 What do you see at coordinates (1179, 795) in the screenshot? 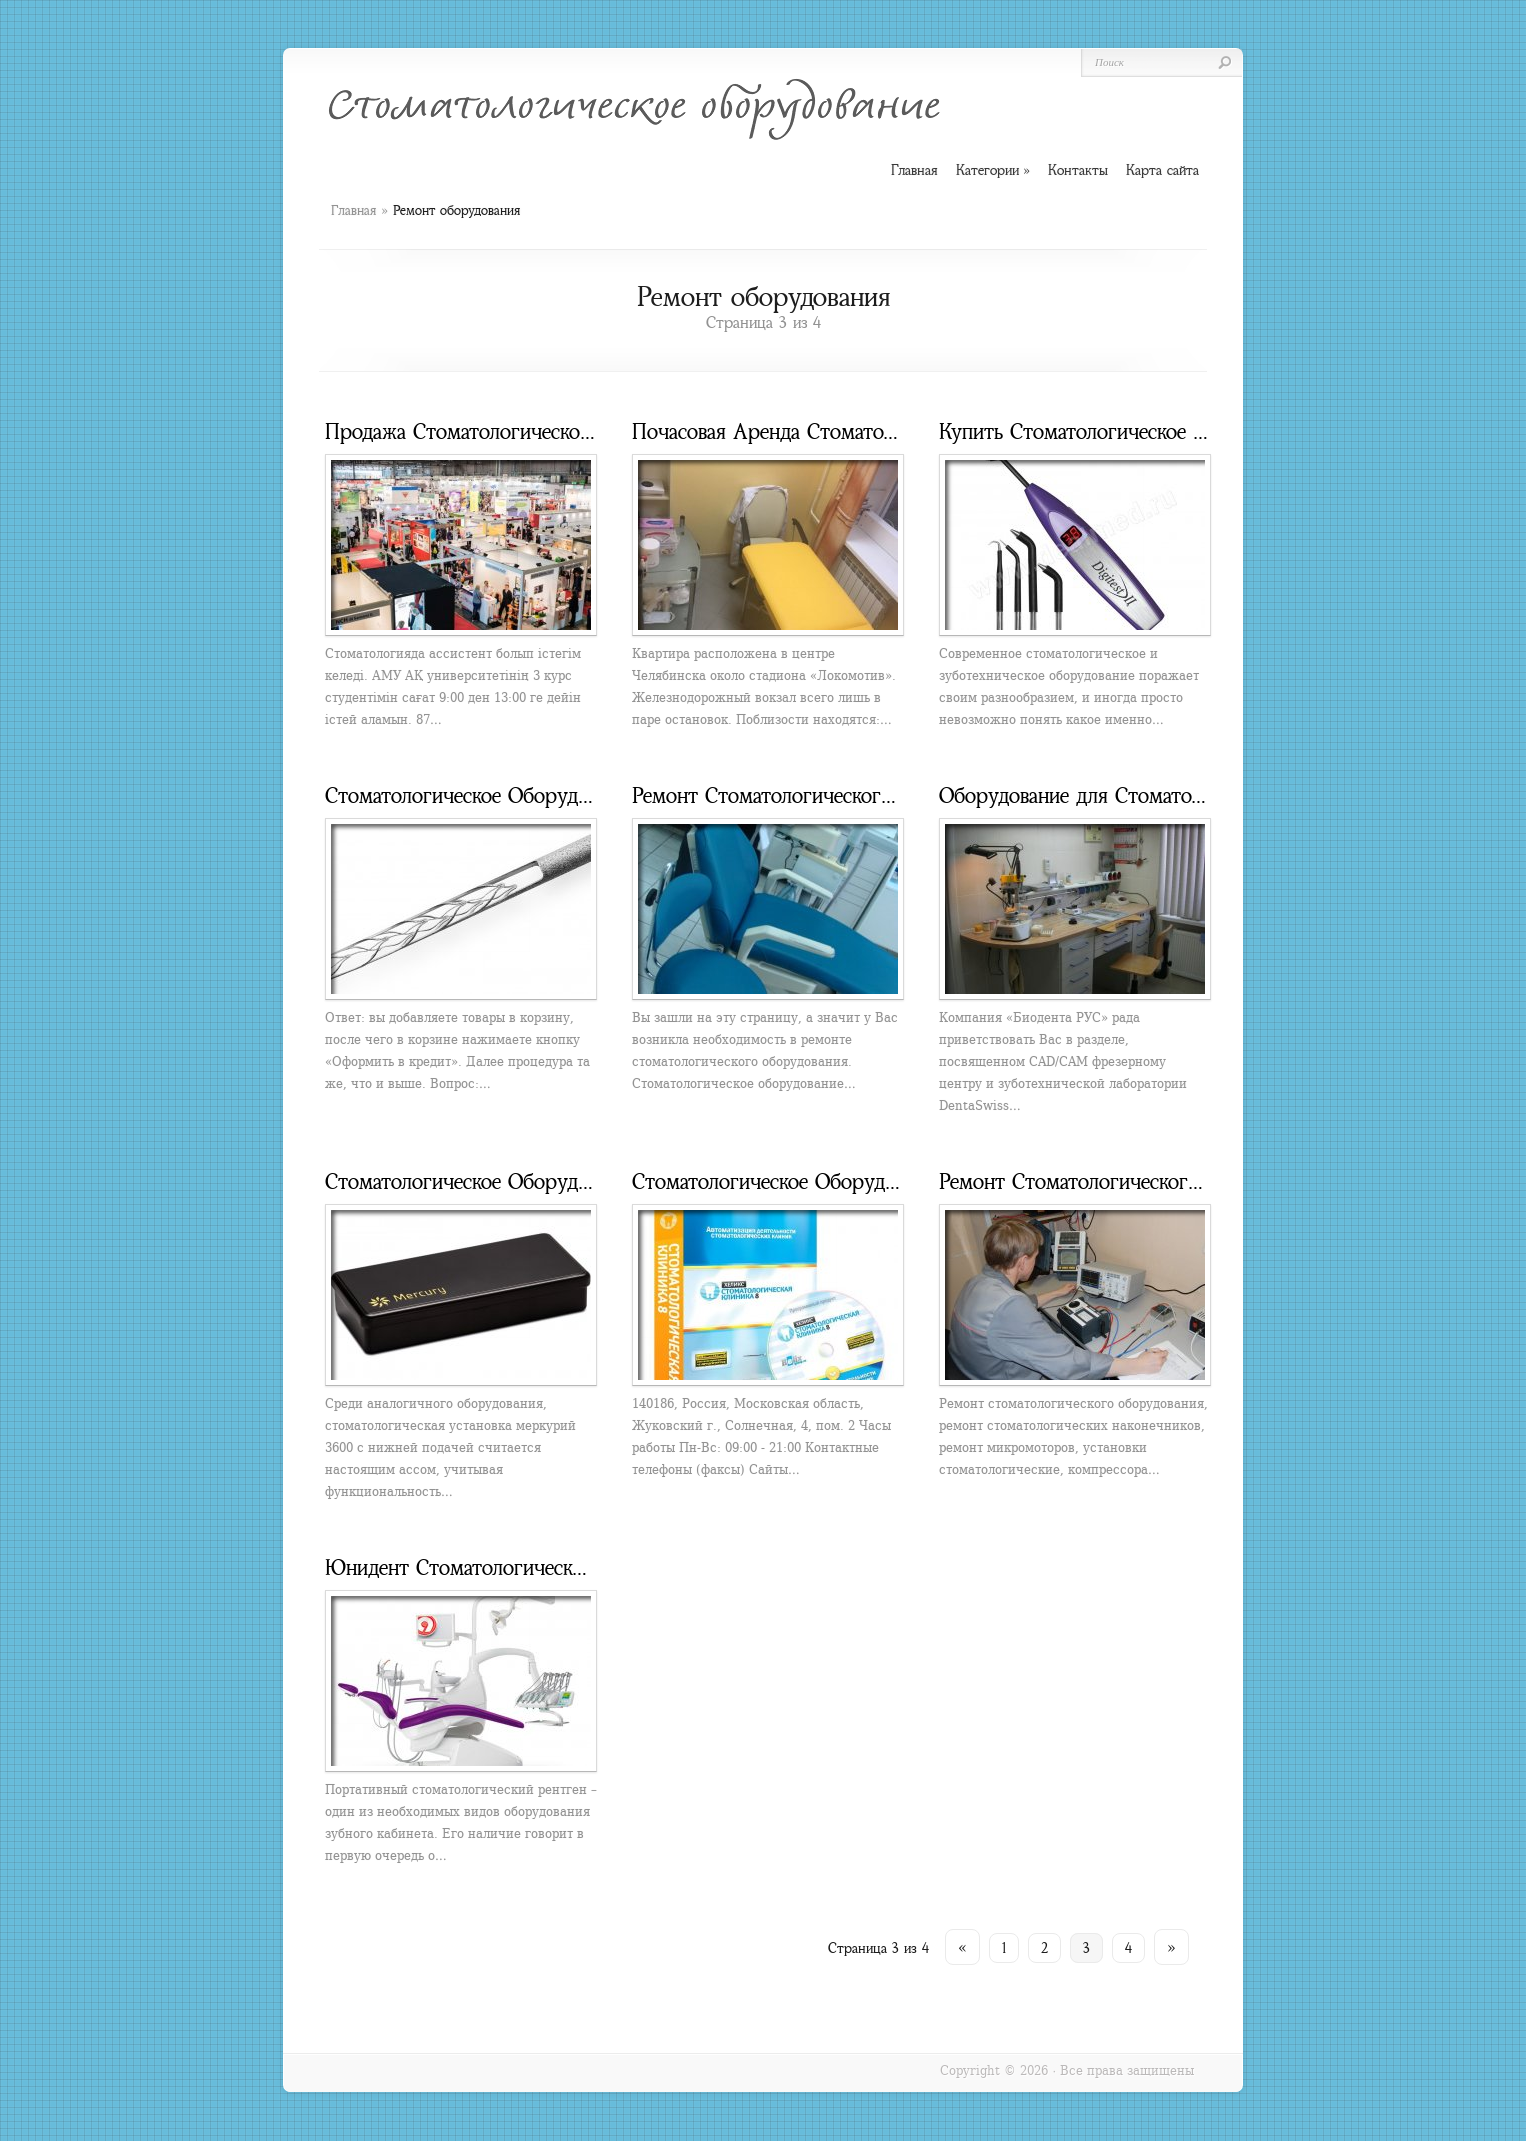
I see `Оборудование для Стоматологической Лаборатории` at bounding box center [1179, 795].